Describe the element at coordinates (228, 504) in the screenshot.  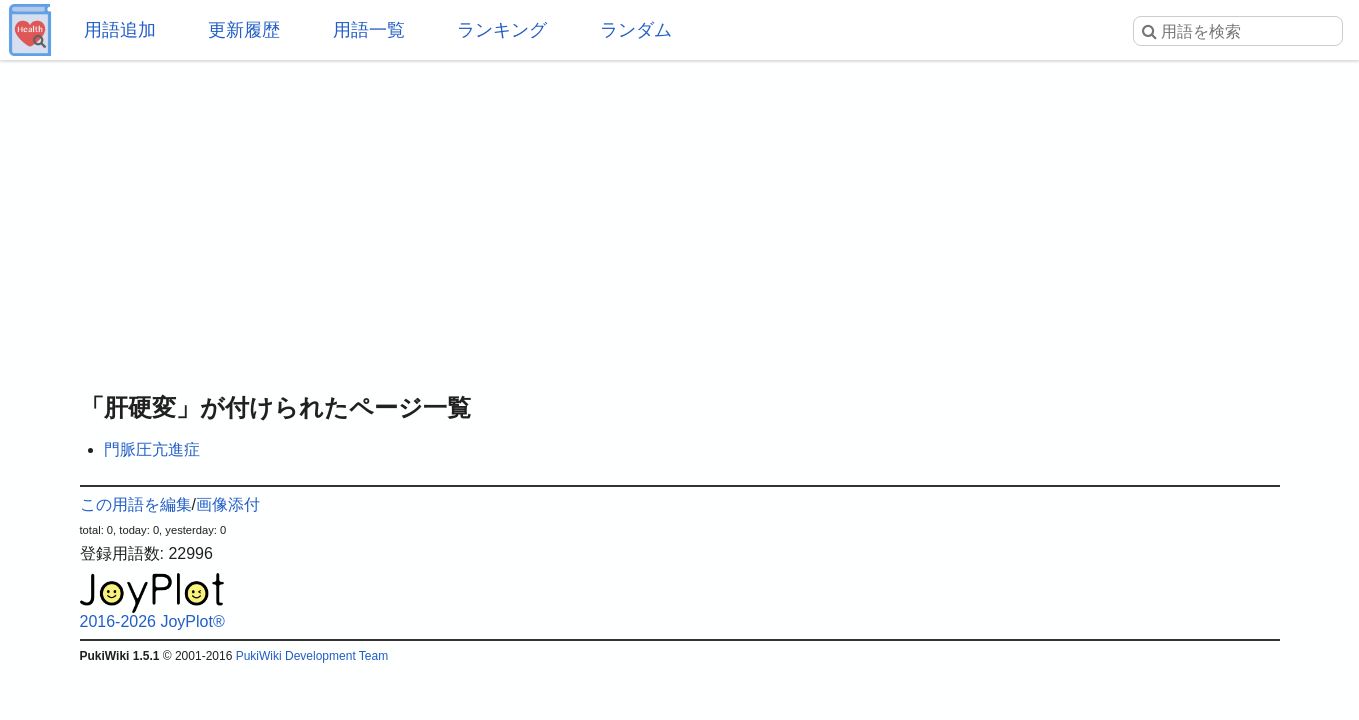
I see `画像添付` at that location.